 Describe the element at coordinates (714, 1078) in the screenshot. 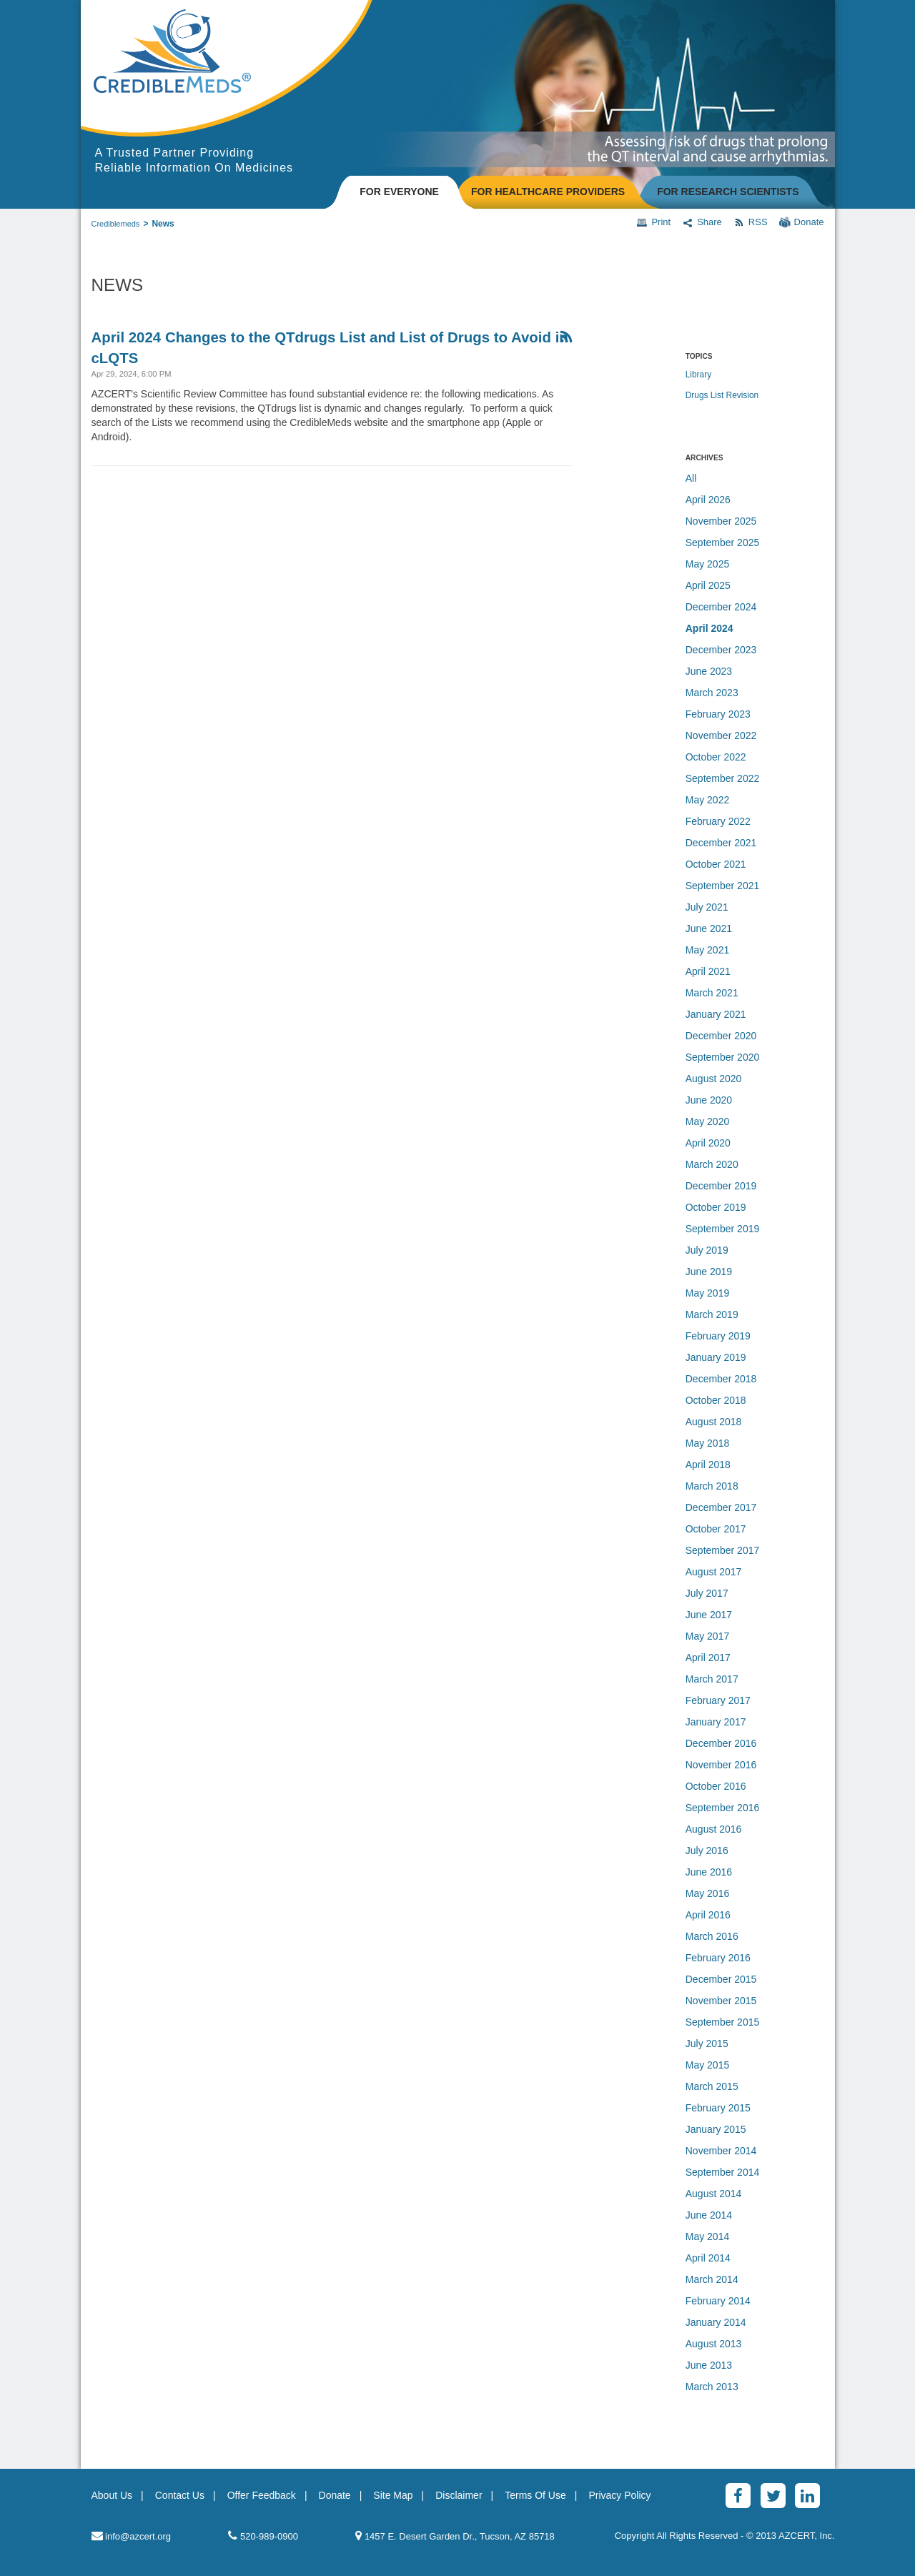

I see `August 2020` at that location.